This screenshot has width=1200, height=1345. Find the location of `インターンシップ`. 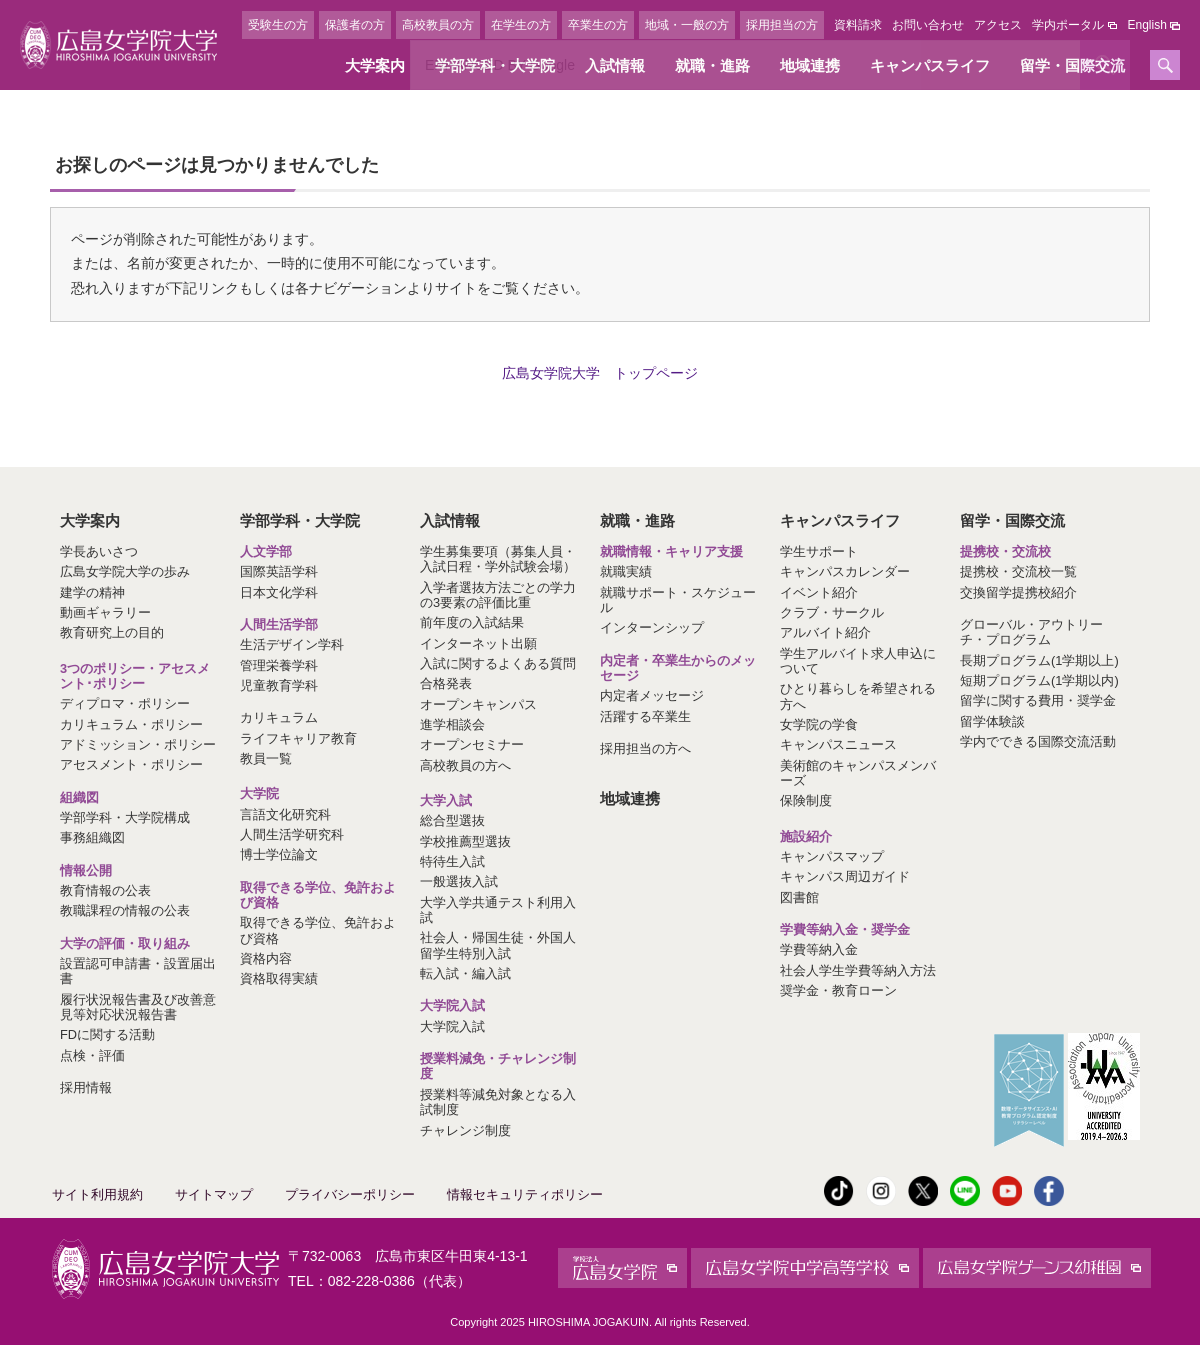

インターンシップ is located at coordinates (652, 627).